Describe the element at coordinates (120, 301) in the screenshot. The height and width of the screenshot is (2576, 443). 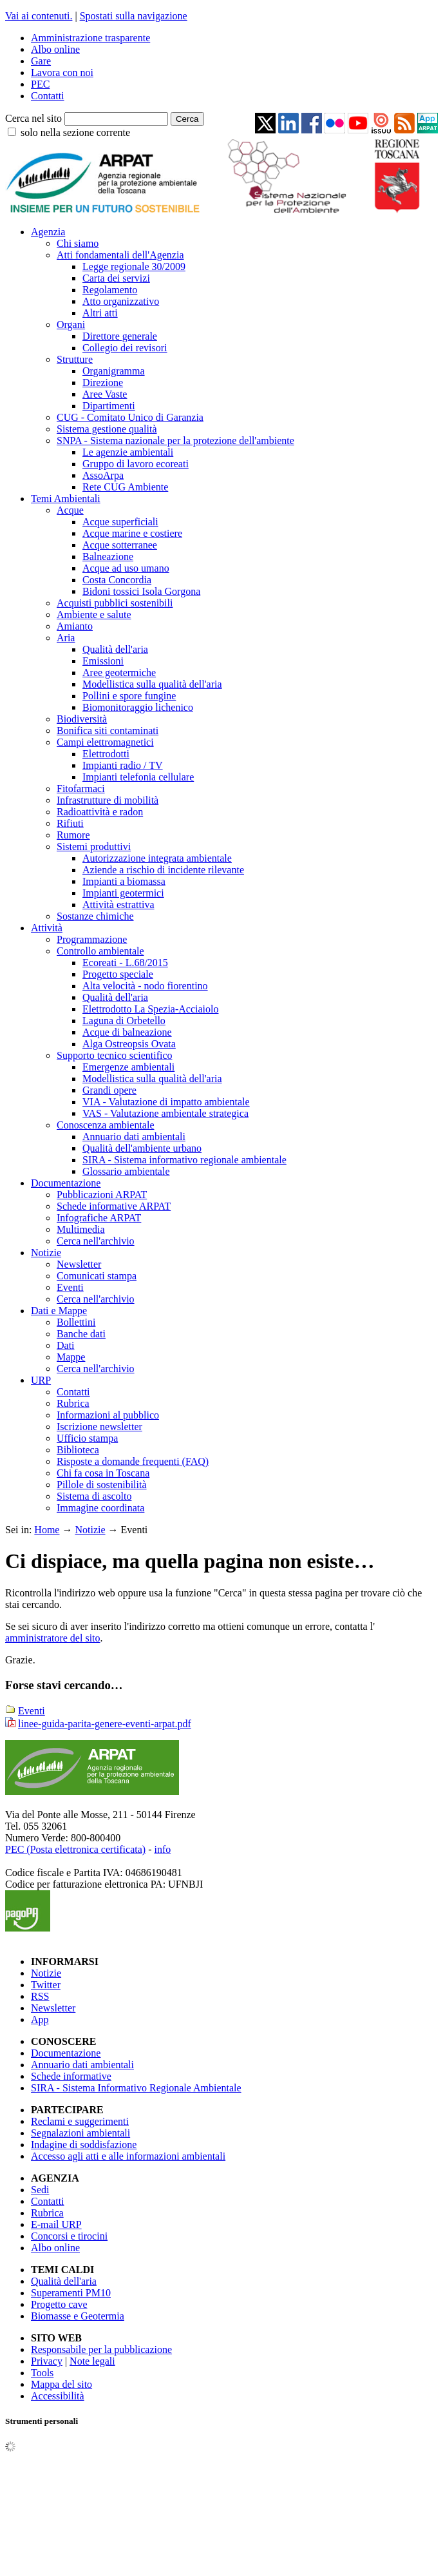
I see `Atto organizzativo` at that location.